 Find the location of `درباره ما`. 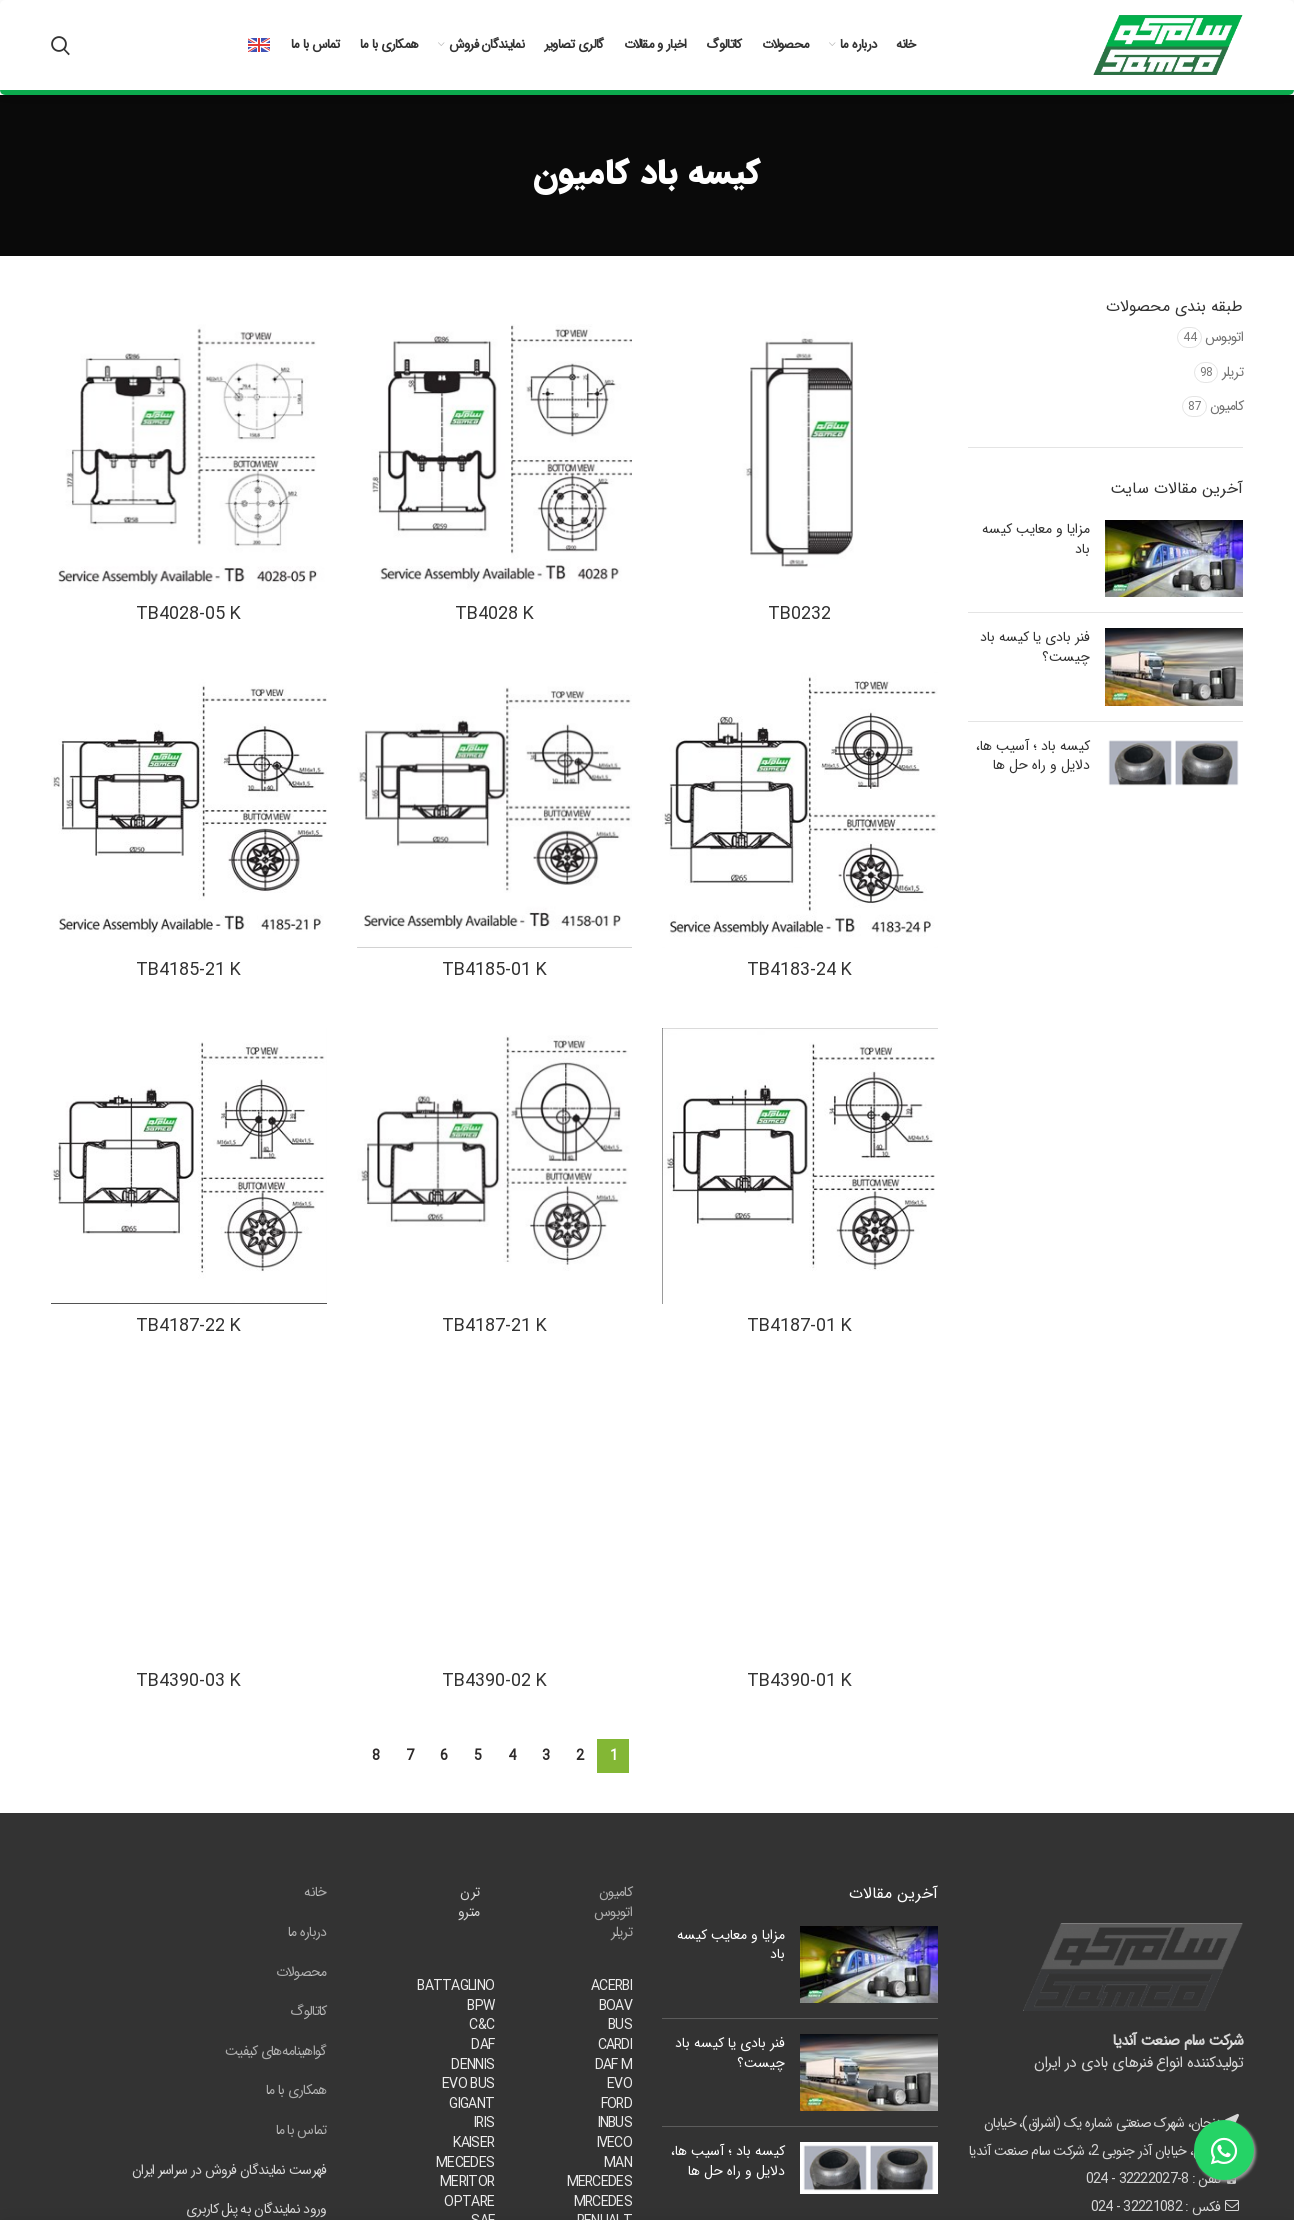

درباره ما is located at coordinates (307, 1932).